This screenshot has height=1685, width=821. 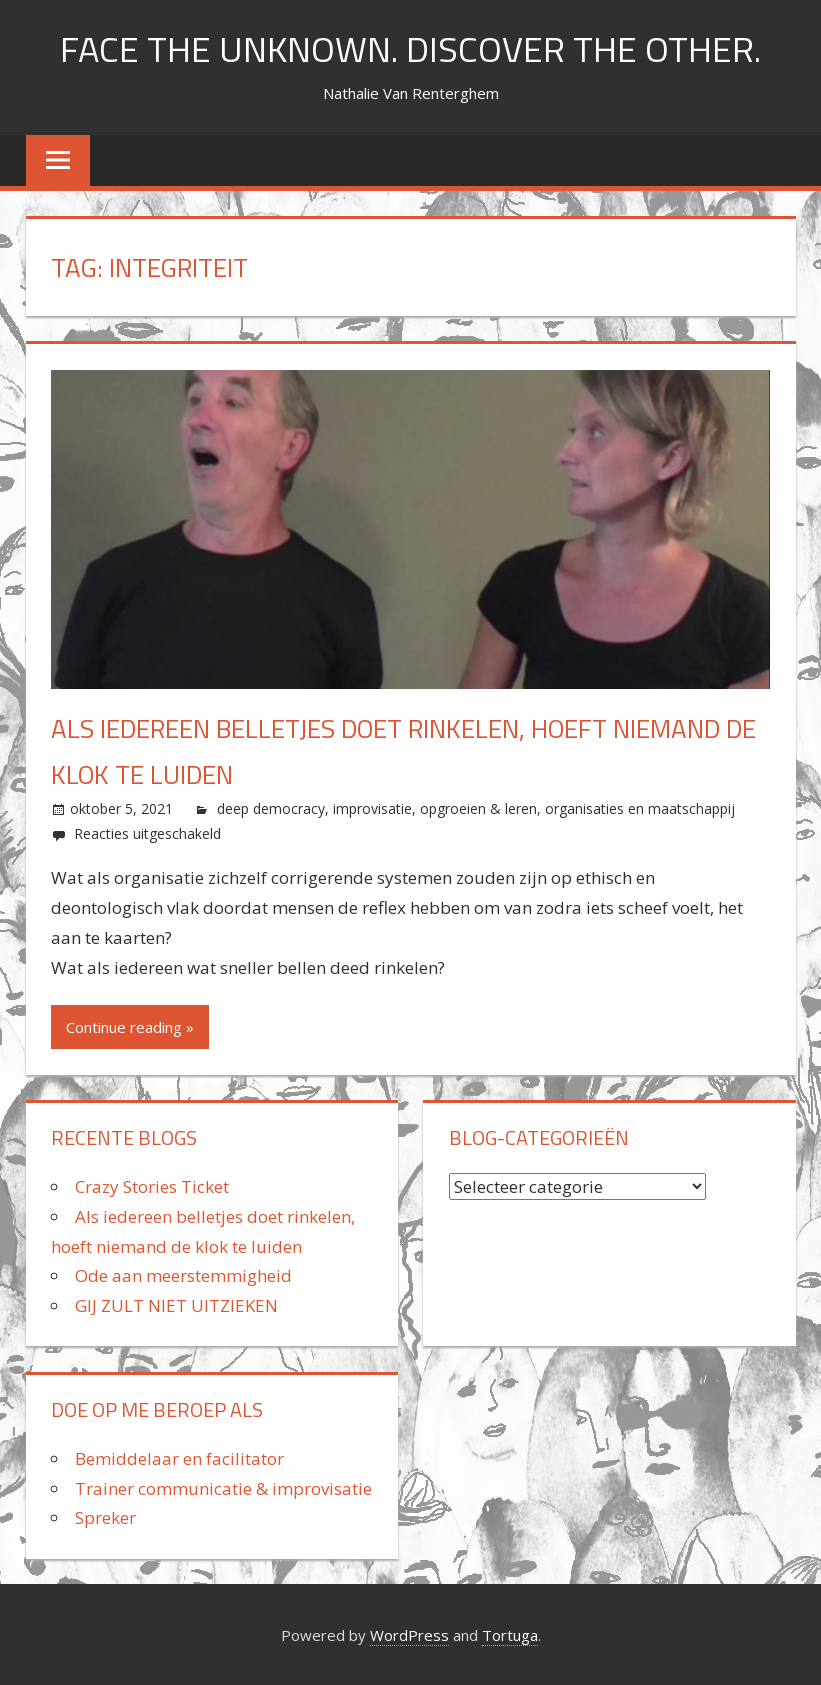 What do you see at coordinates (179, 1458) in the screenshot?
I see `Bemiddelaar en facilitator` at bounding box center [179, 1458].